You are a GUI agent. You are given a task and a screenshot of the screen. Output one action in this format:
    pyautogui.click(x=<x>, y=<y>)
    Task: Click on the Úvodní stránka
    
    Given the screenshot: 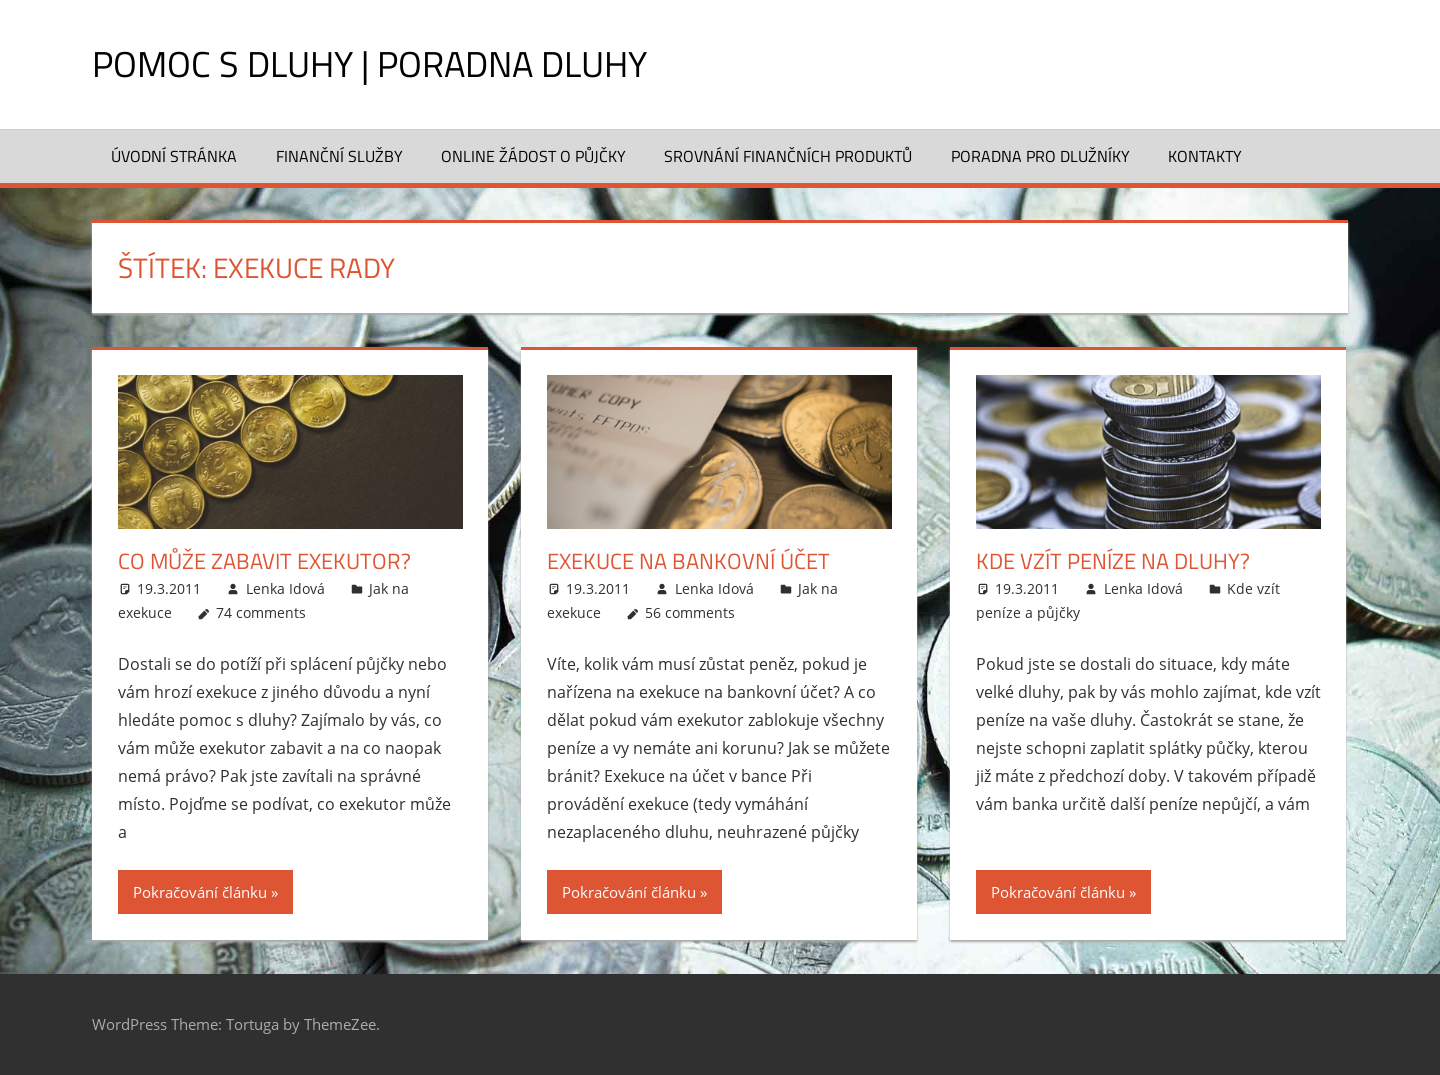 What is the action you would take?
    pyautogui.click(x=174, y=156)
    